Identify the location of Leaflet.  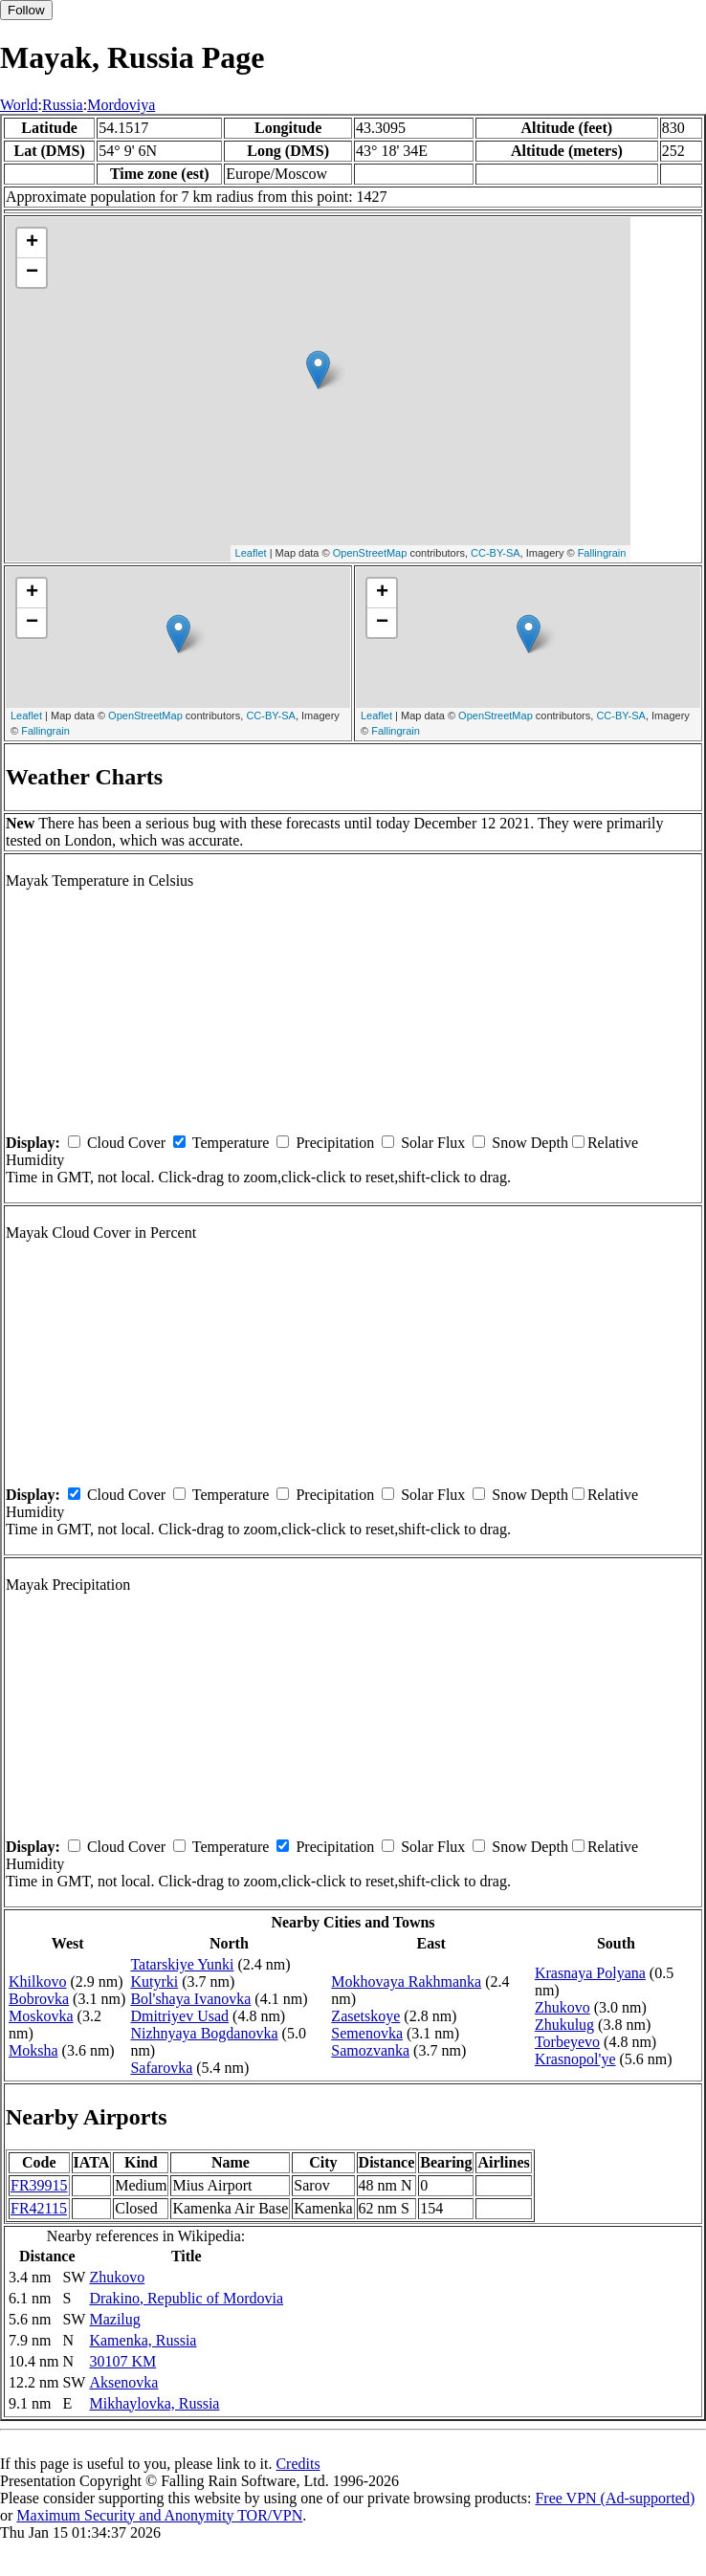
(251, 553).